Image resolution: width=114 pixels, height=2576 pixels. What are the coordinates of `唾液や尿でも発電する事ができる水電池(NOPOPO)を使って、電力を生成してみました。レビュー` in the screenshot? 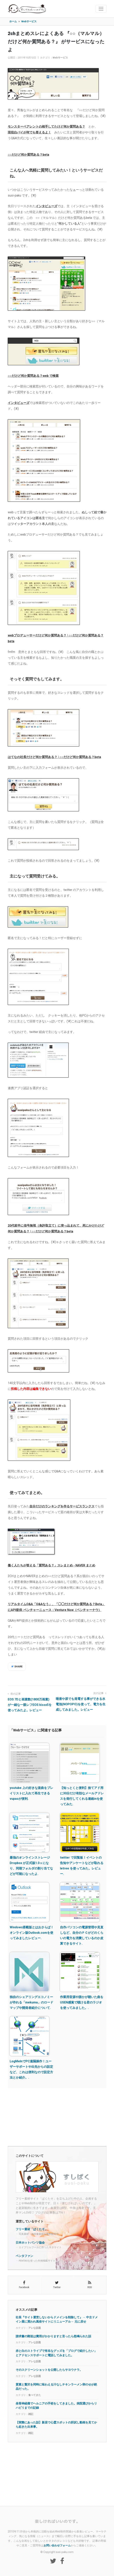 It's located at (80, 1704).